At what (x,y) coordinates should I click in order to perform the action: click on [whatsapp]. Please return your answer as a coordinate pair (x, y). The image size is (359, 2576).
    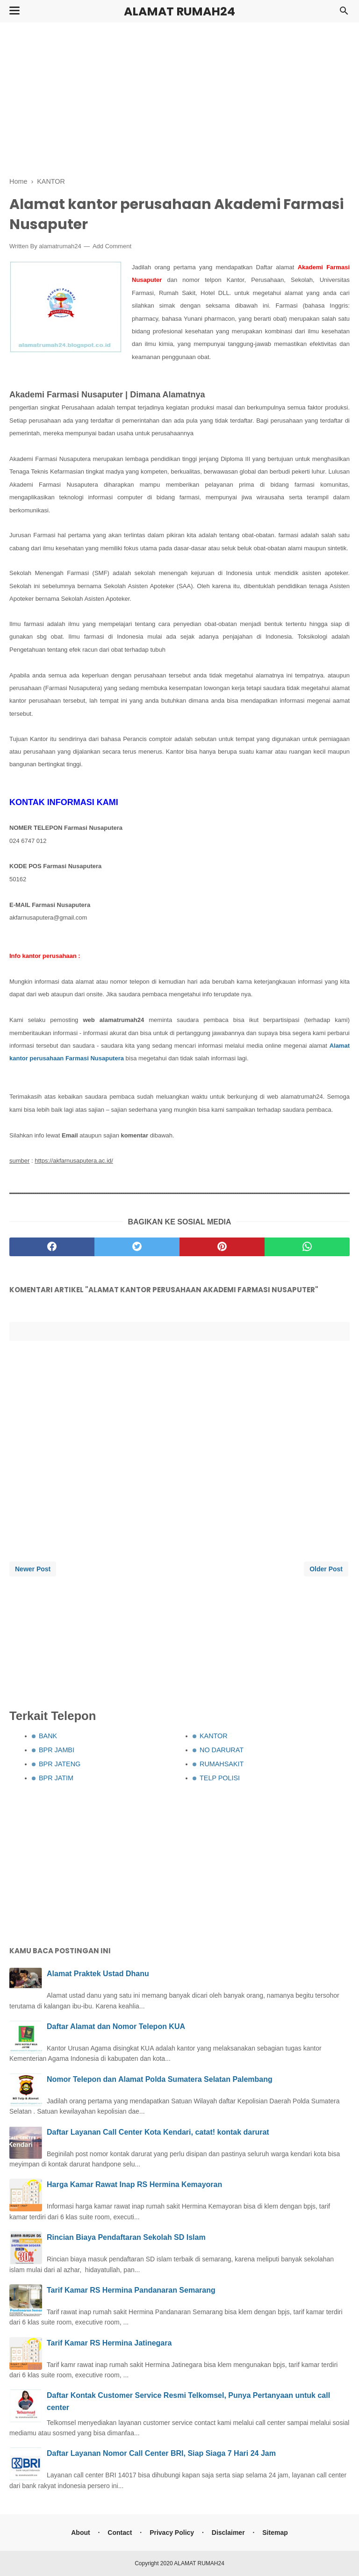
    Looking at the image, I should click on (307, 1247).